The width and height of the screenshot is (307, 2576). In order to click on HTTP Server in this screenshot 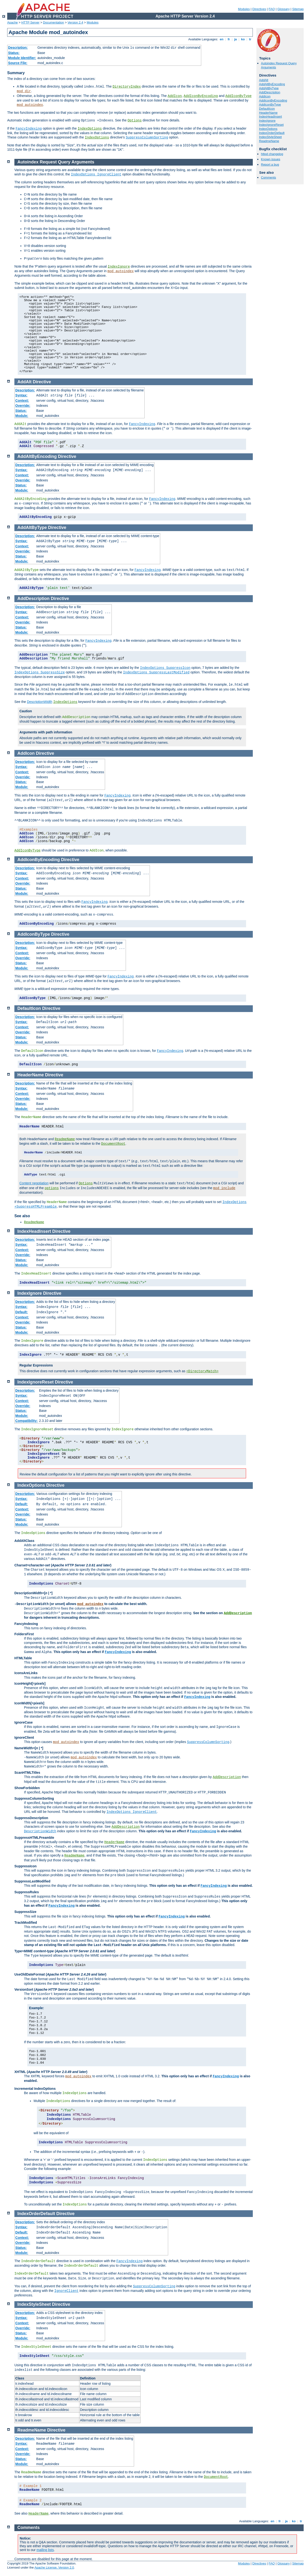, I will do `click(30, 22)`.